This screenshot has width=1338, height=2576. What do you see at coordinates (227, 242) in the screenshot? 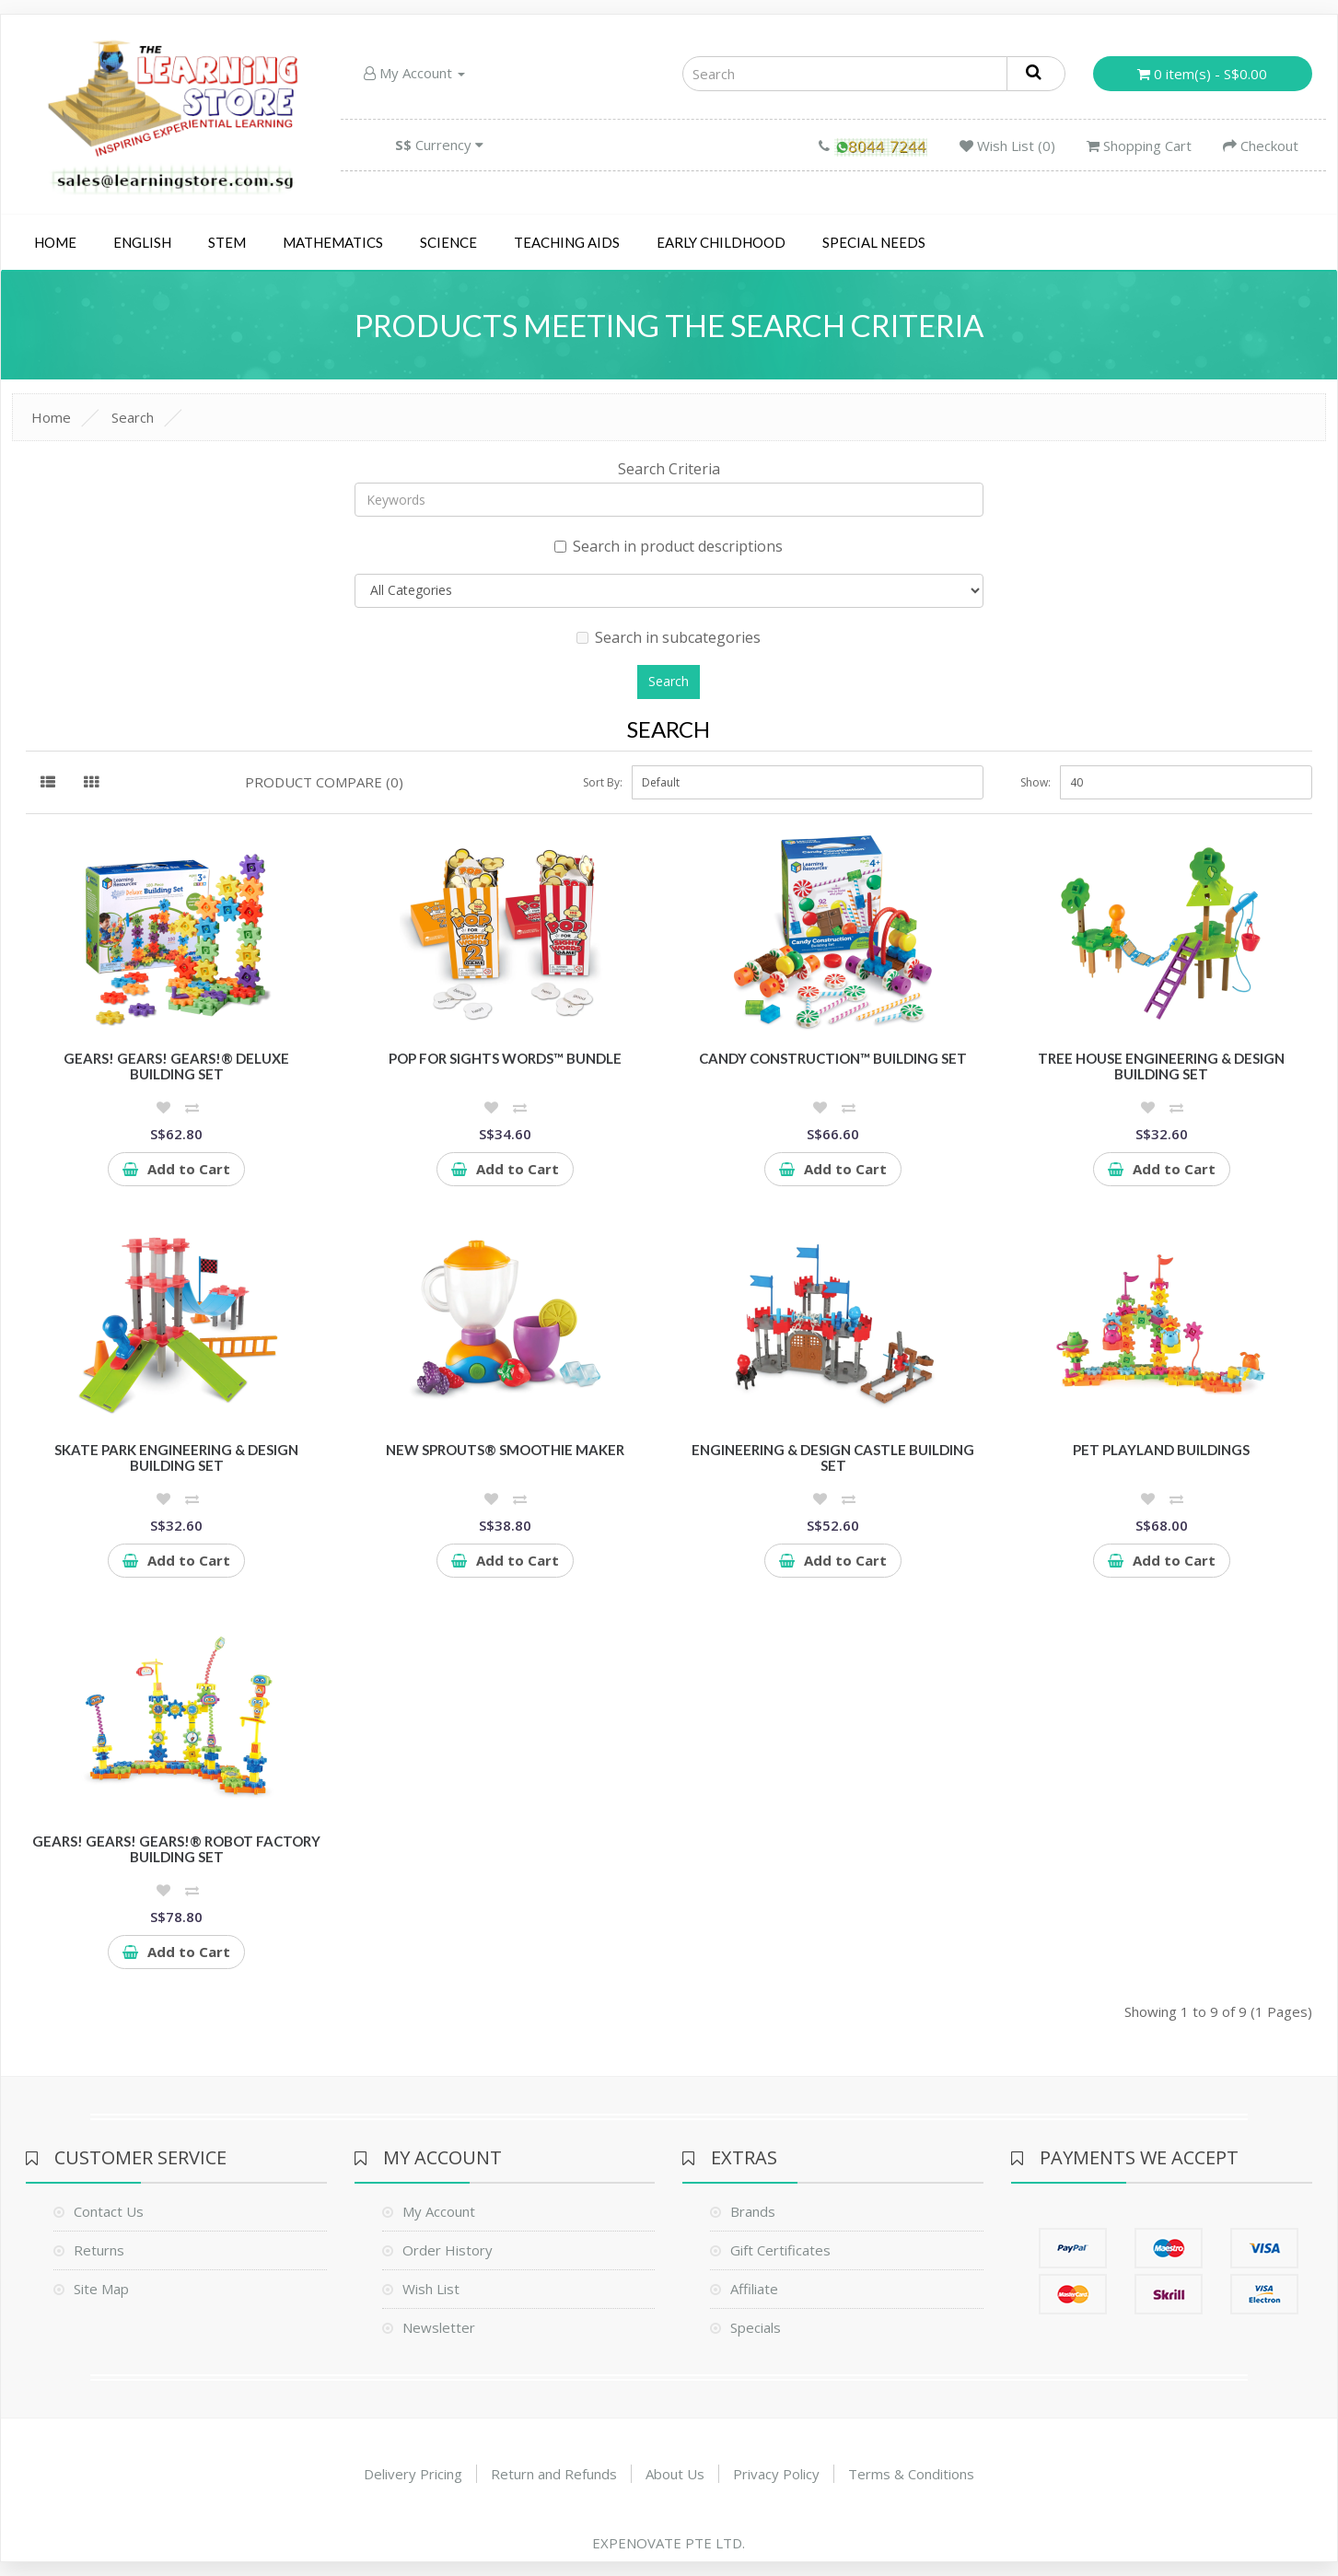
I see `STEM` at bounding box center [227, 242].